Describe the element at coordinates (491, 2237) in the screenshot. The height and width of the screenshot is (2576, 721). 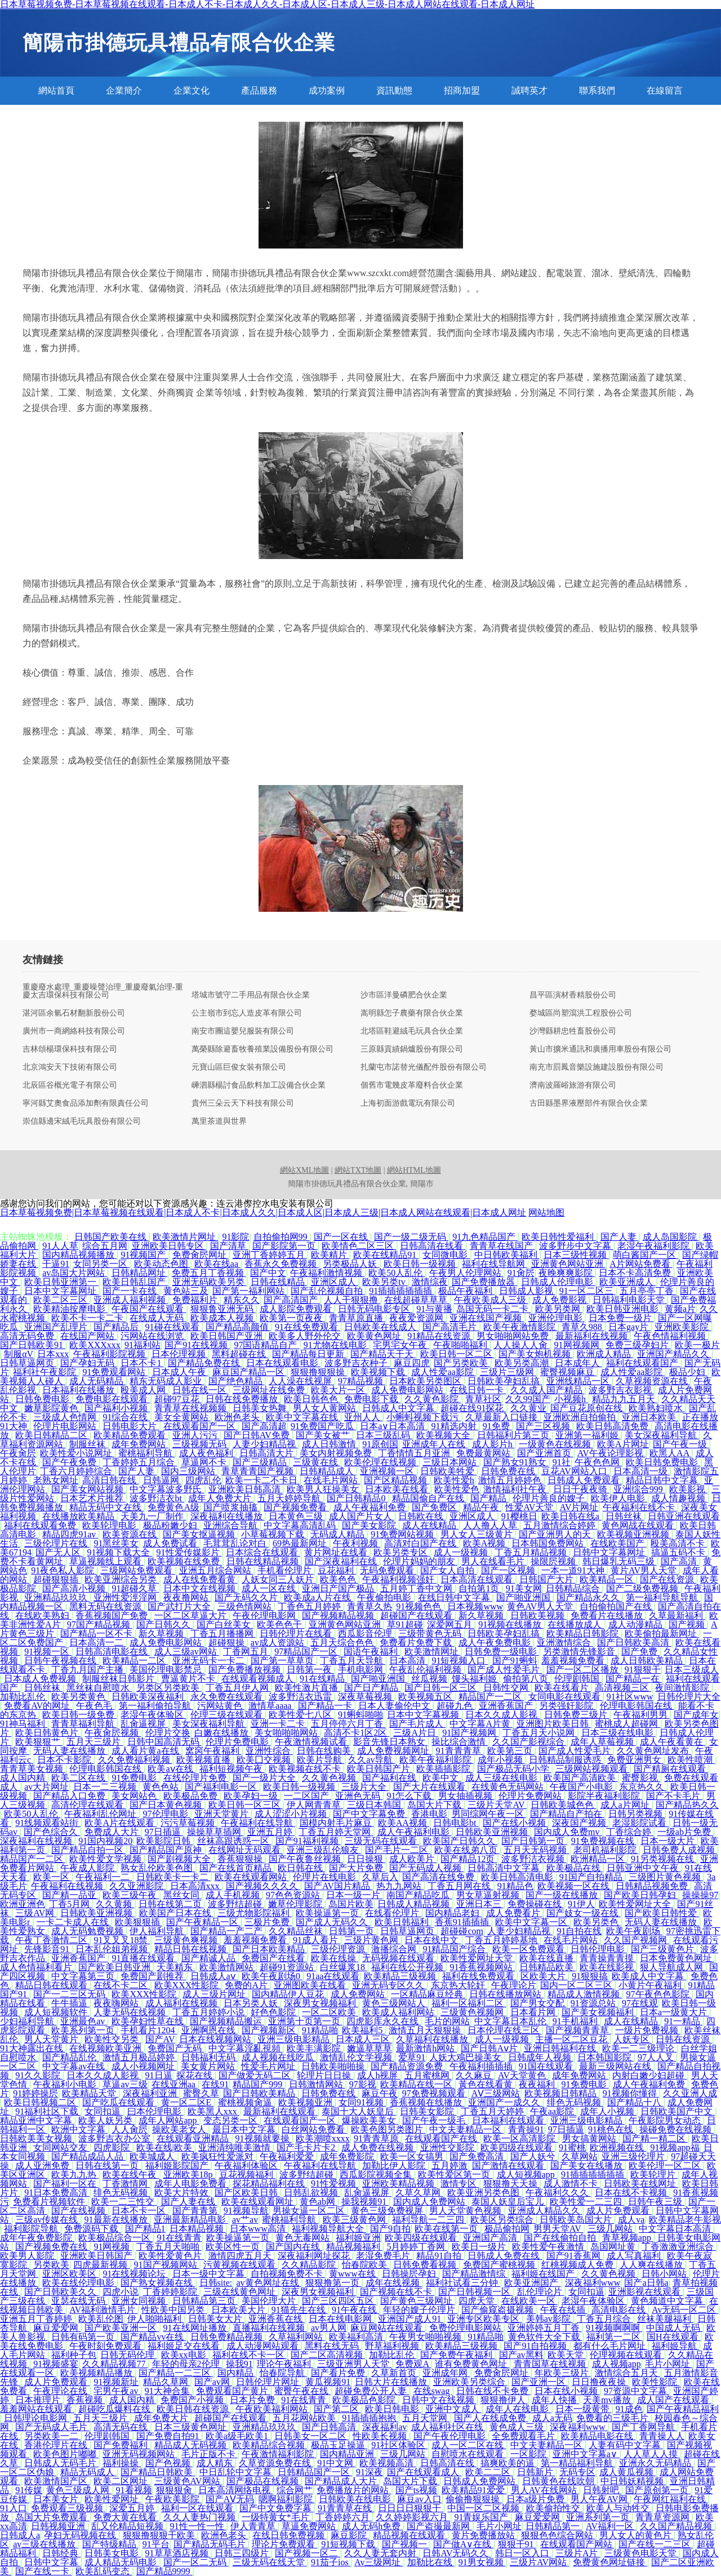
I see `亚洲国产高清` at that location.